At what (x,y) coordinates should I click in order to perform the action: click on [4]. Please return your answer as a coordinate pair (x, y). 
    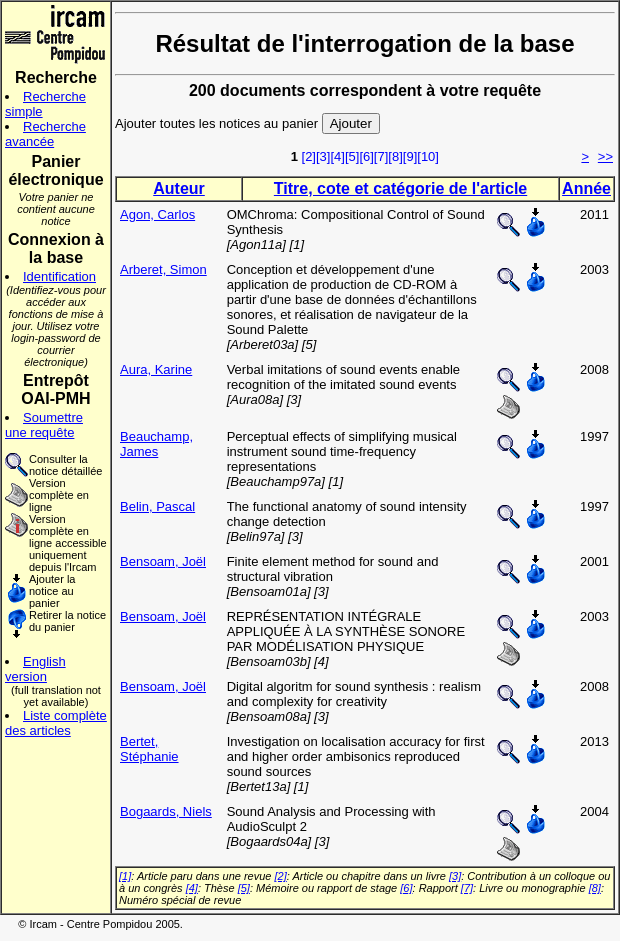
    Looking at the image, I should click on (337, 156).